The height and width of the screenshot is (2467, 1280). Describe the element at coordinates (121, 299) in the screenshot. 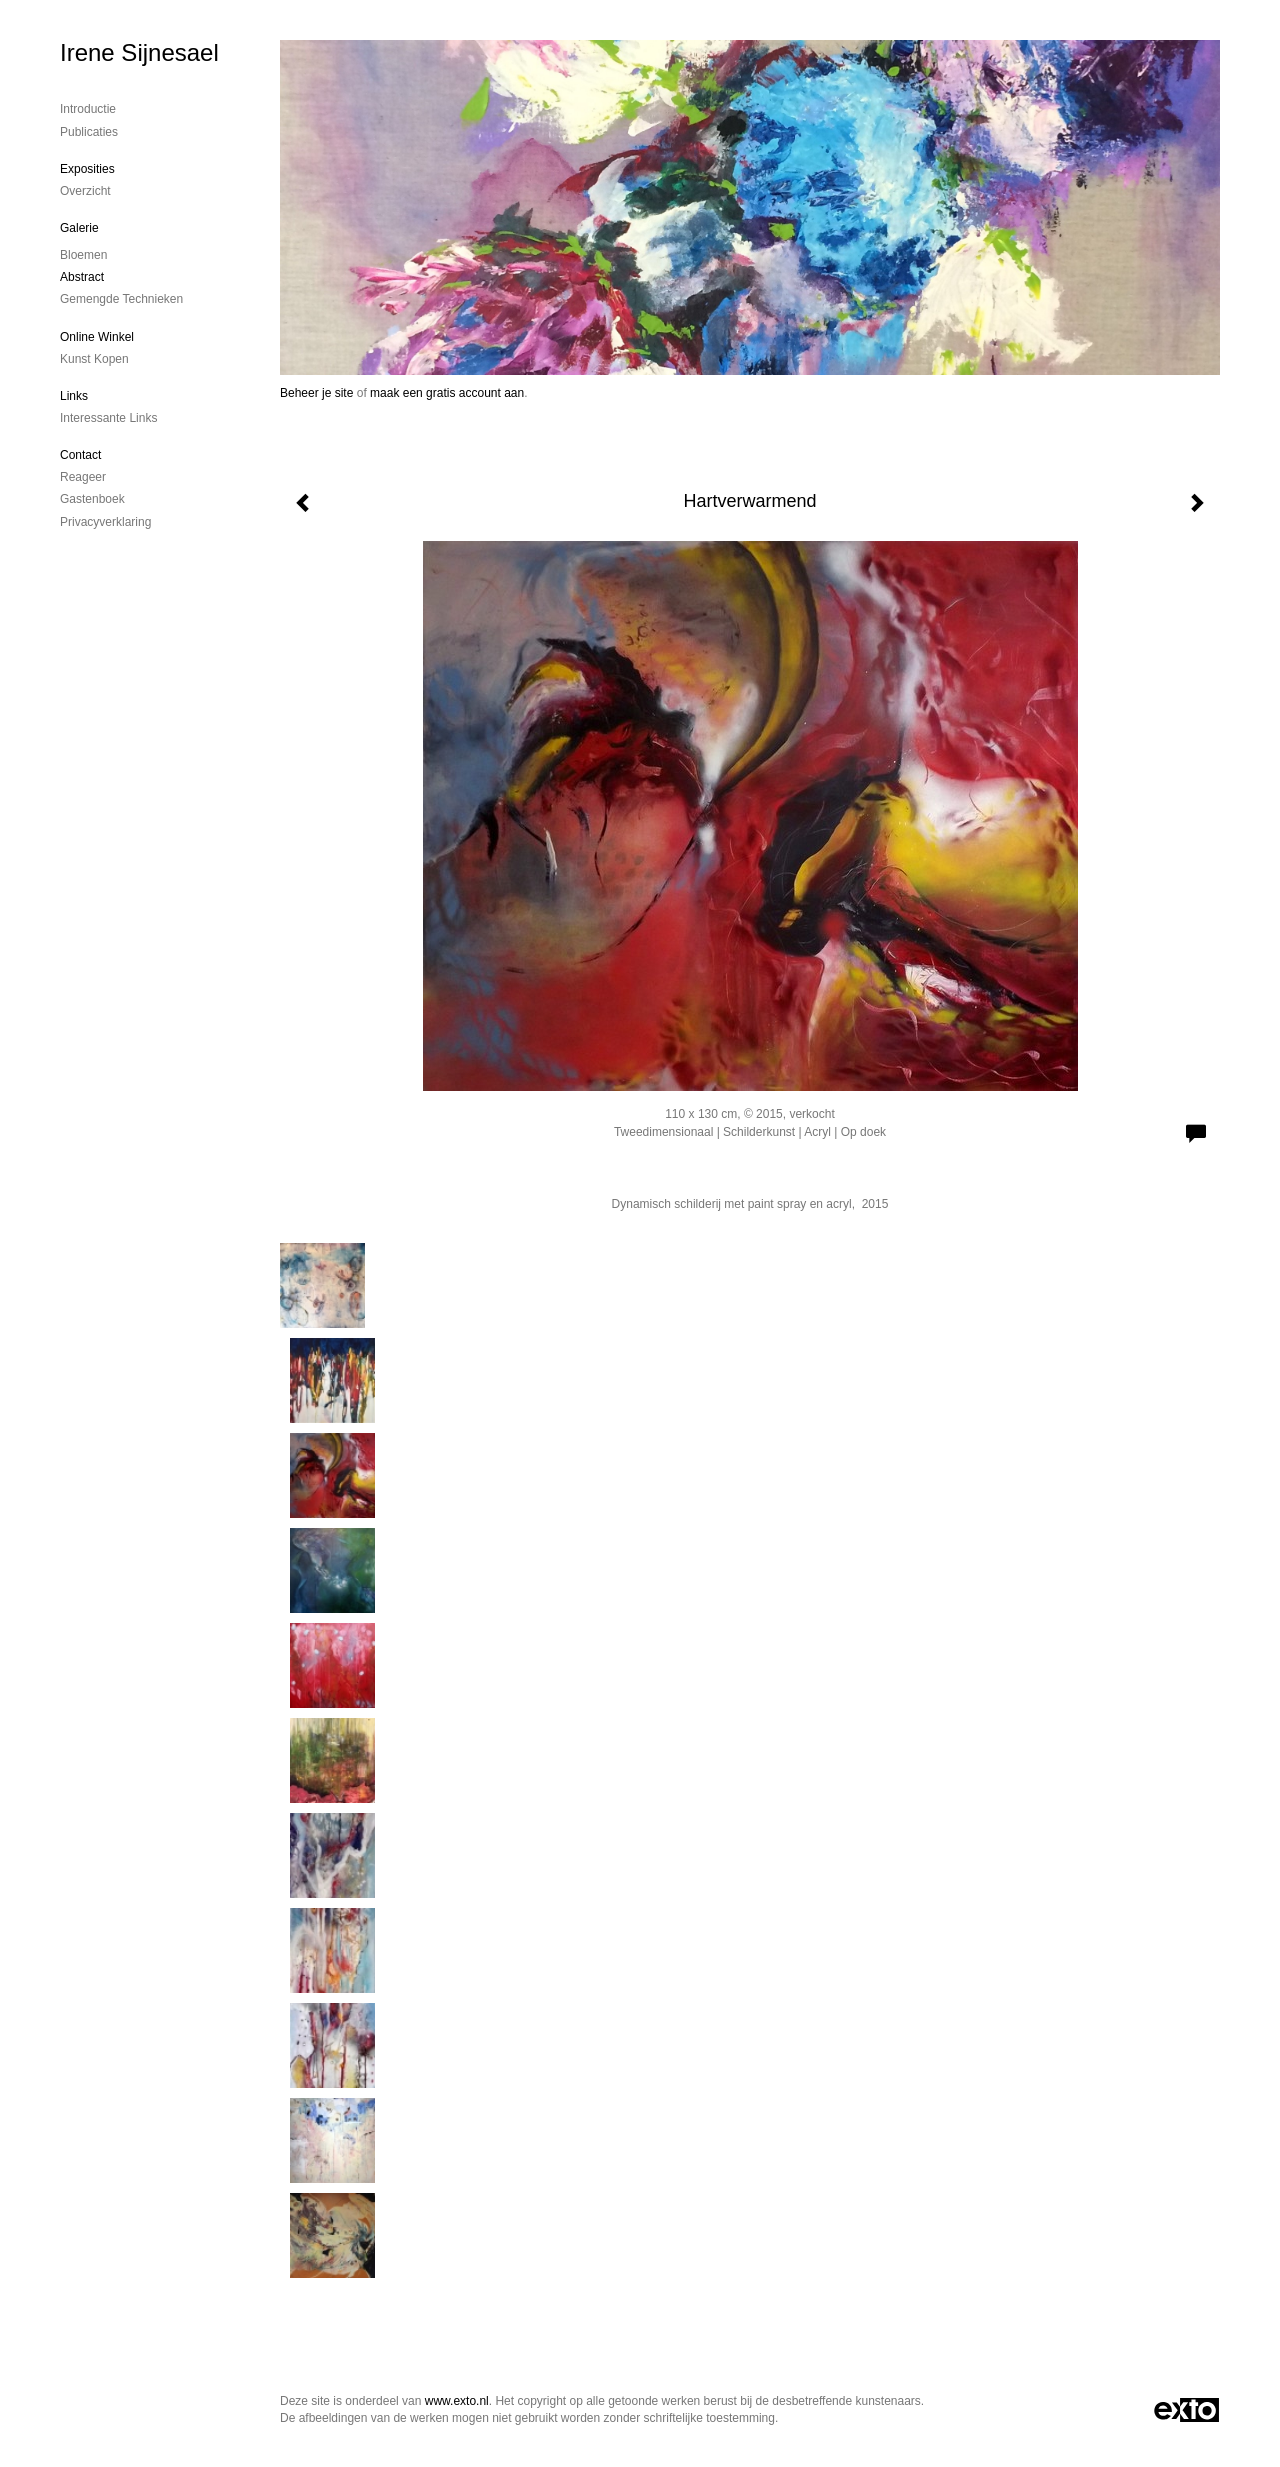

I see `gemengde technieken` at that location.